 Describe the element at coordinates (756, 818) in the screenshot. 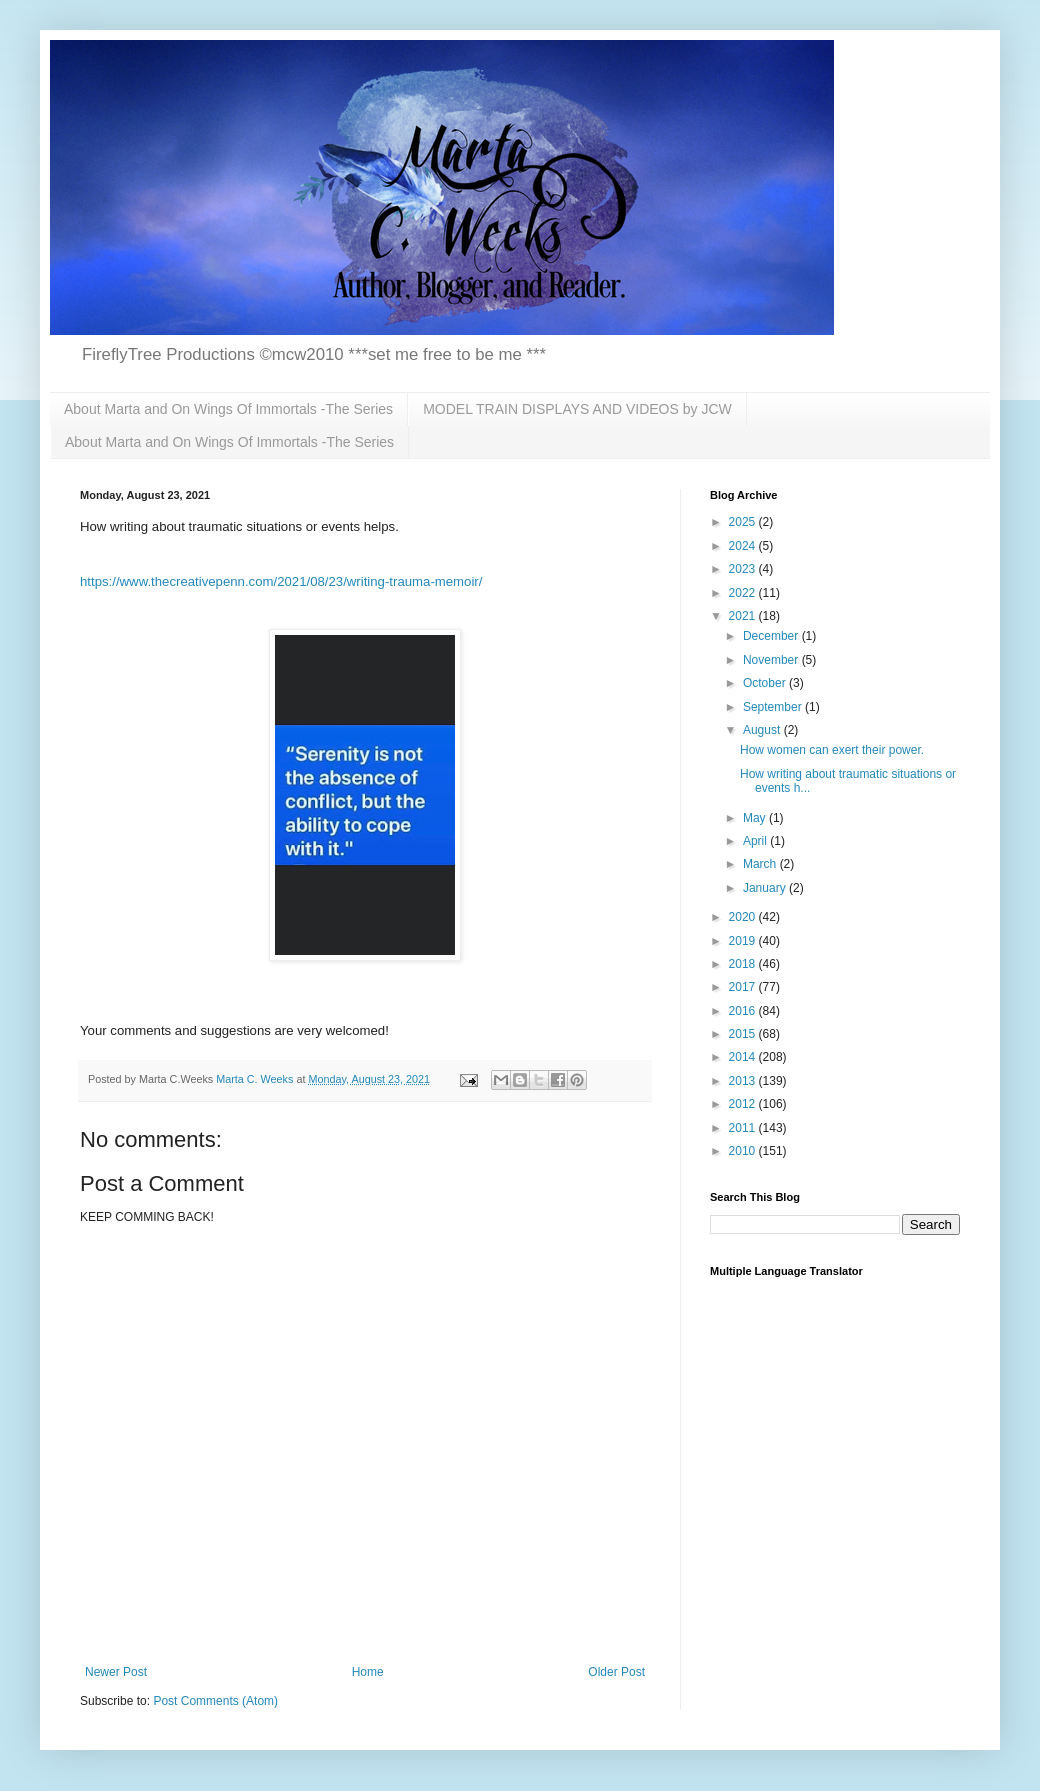

I see `May` at that location.